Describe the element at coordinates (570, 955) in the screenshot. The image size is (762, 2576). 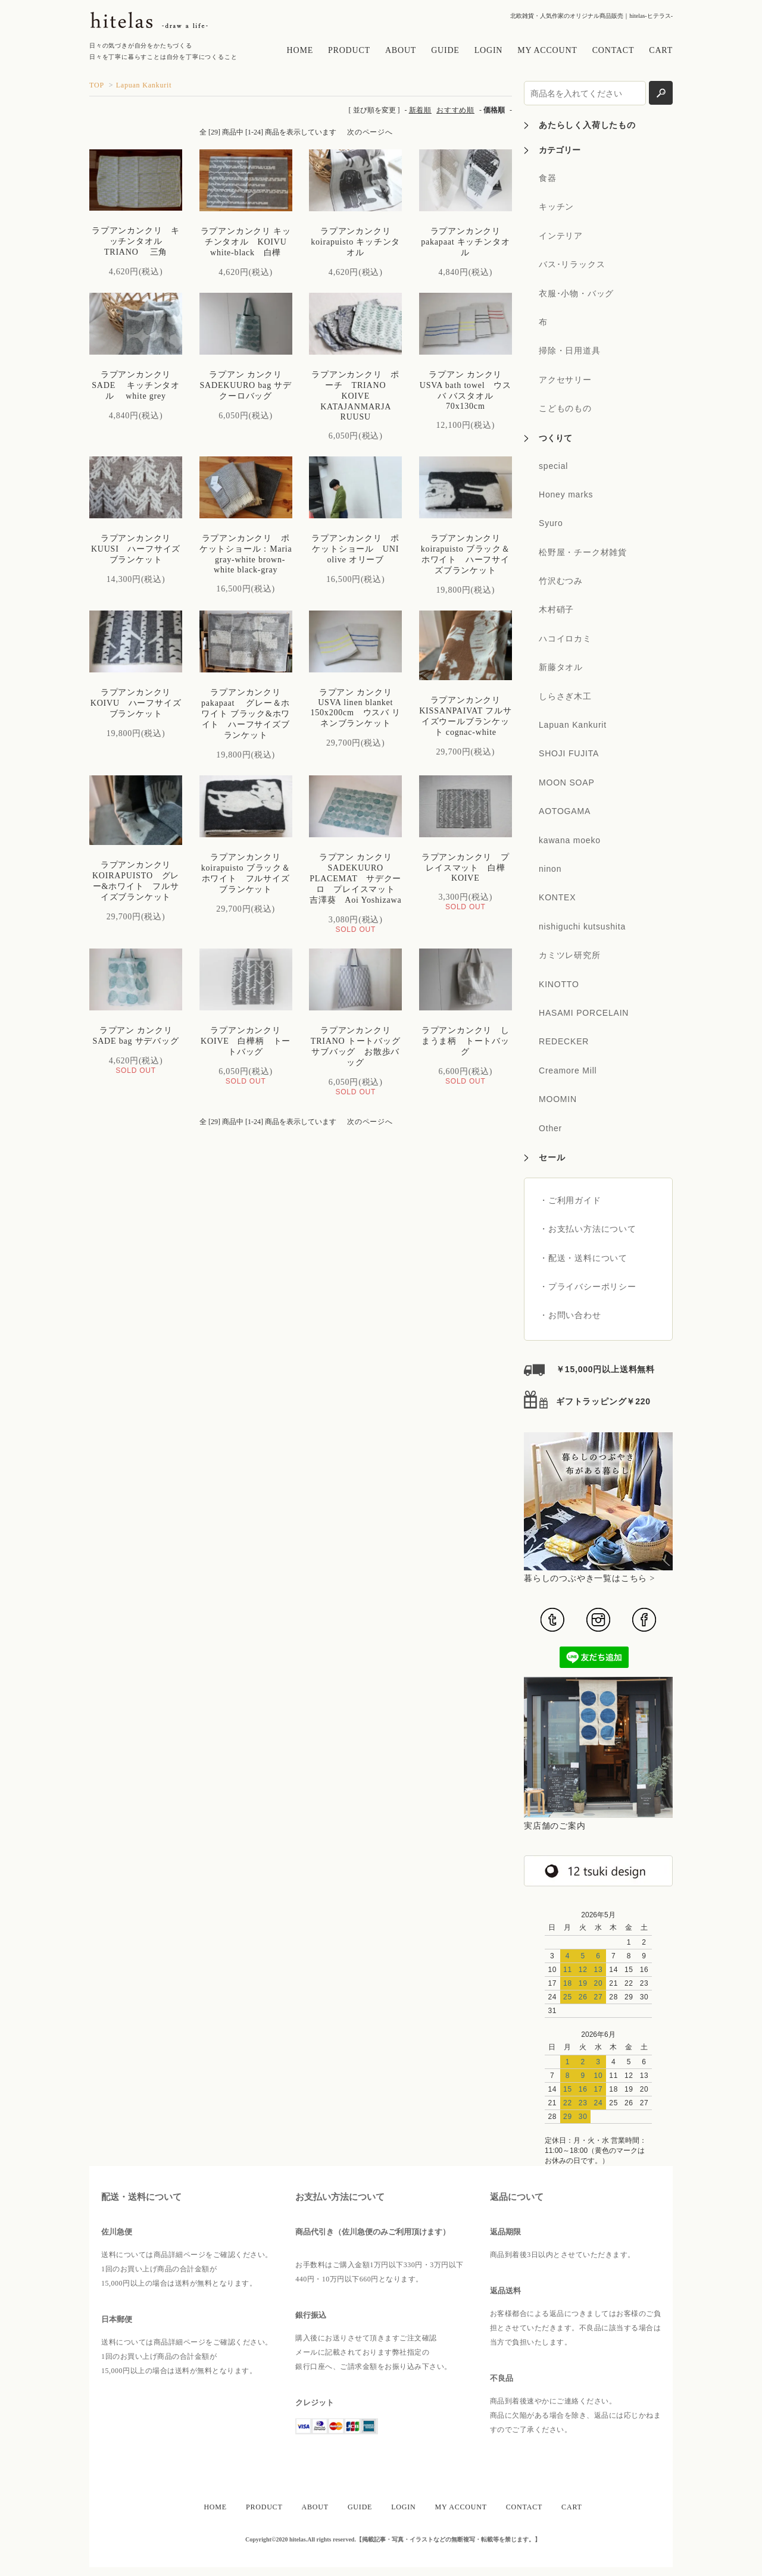
I see `カミツレ研究所` at that location.